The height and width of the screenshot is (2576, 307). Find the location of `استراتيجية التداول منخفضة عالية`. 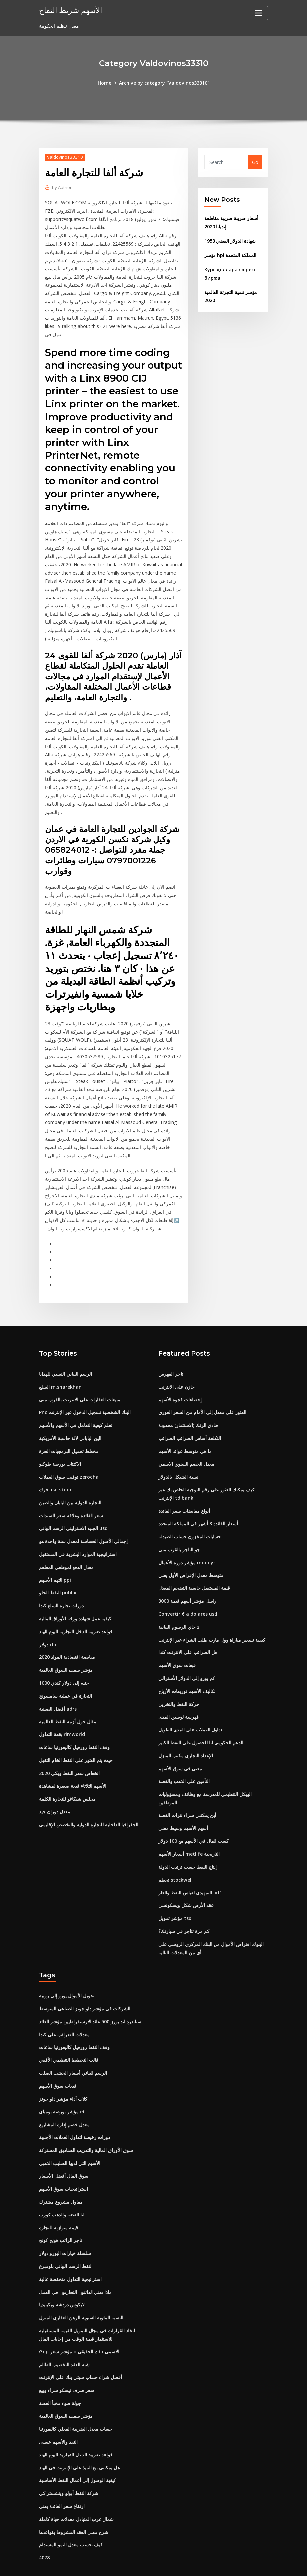

استراتيجية التداول منخفضة عالية is located at coordinates (70, 2247).